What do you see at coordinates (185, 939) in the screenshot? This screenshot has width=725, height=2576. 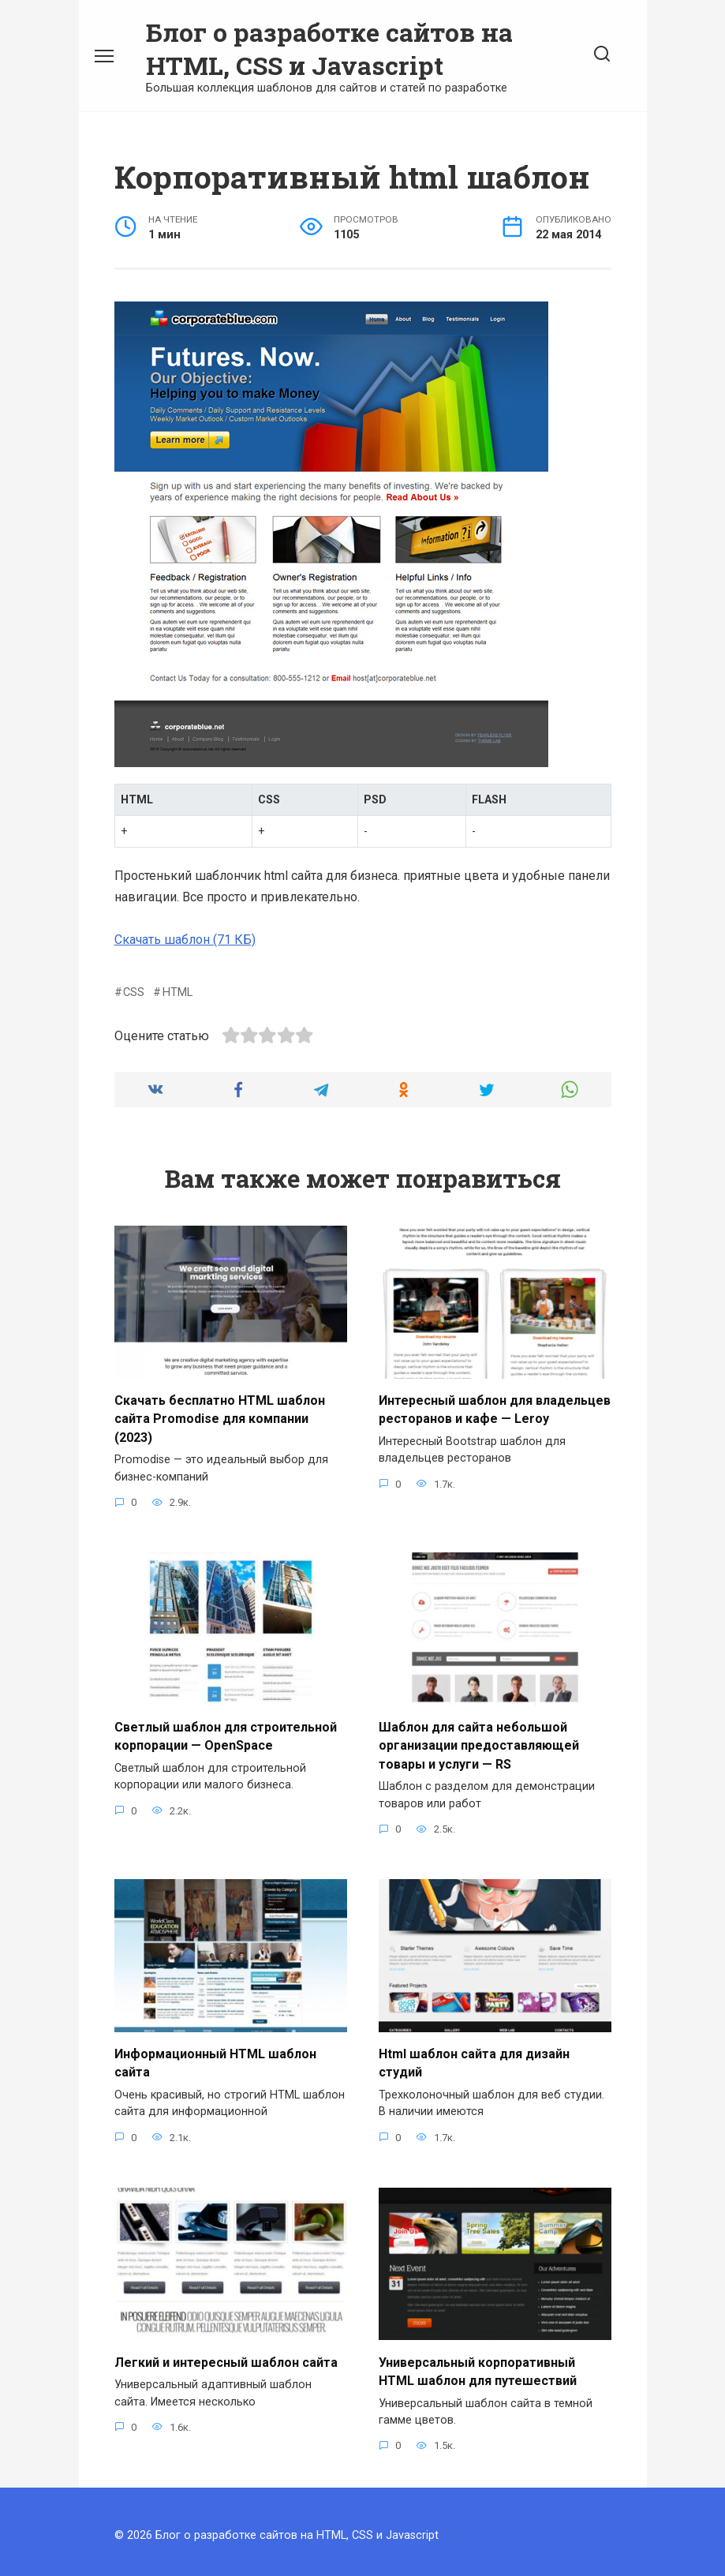 I see `Скачать шаблон (71 КБ)` at bounding box center [185, 939].